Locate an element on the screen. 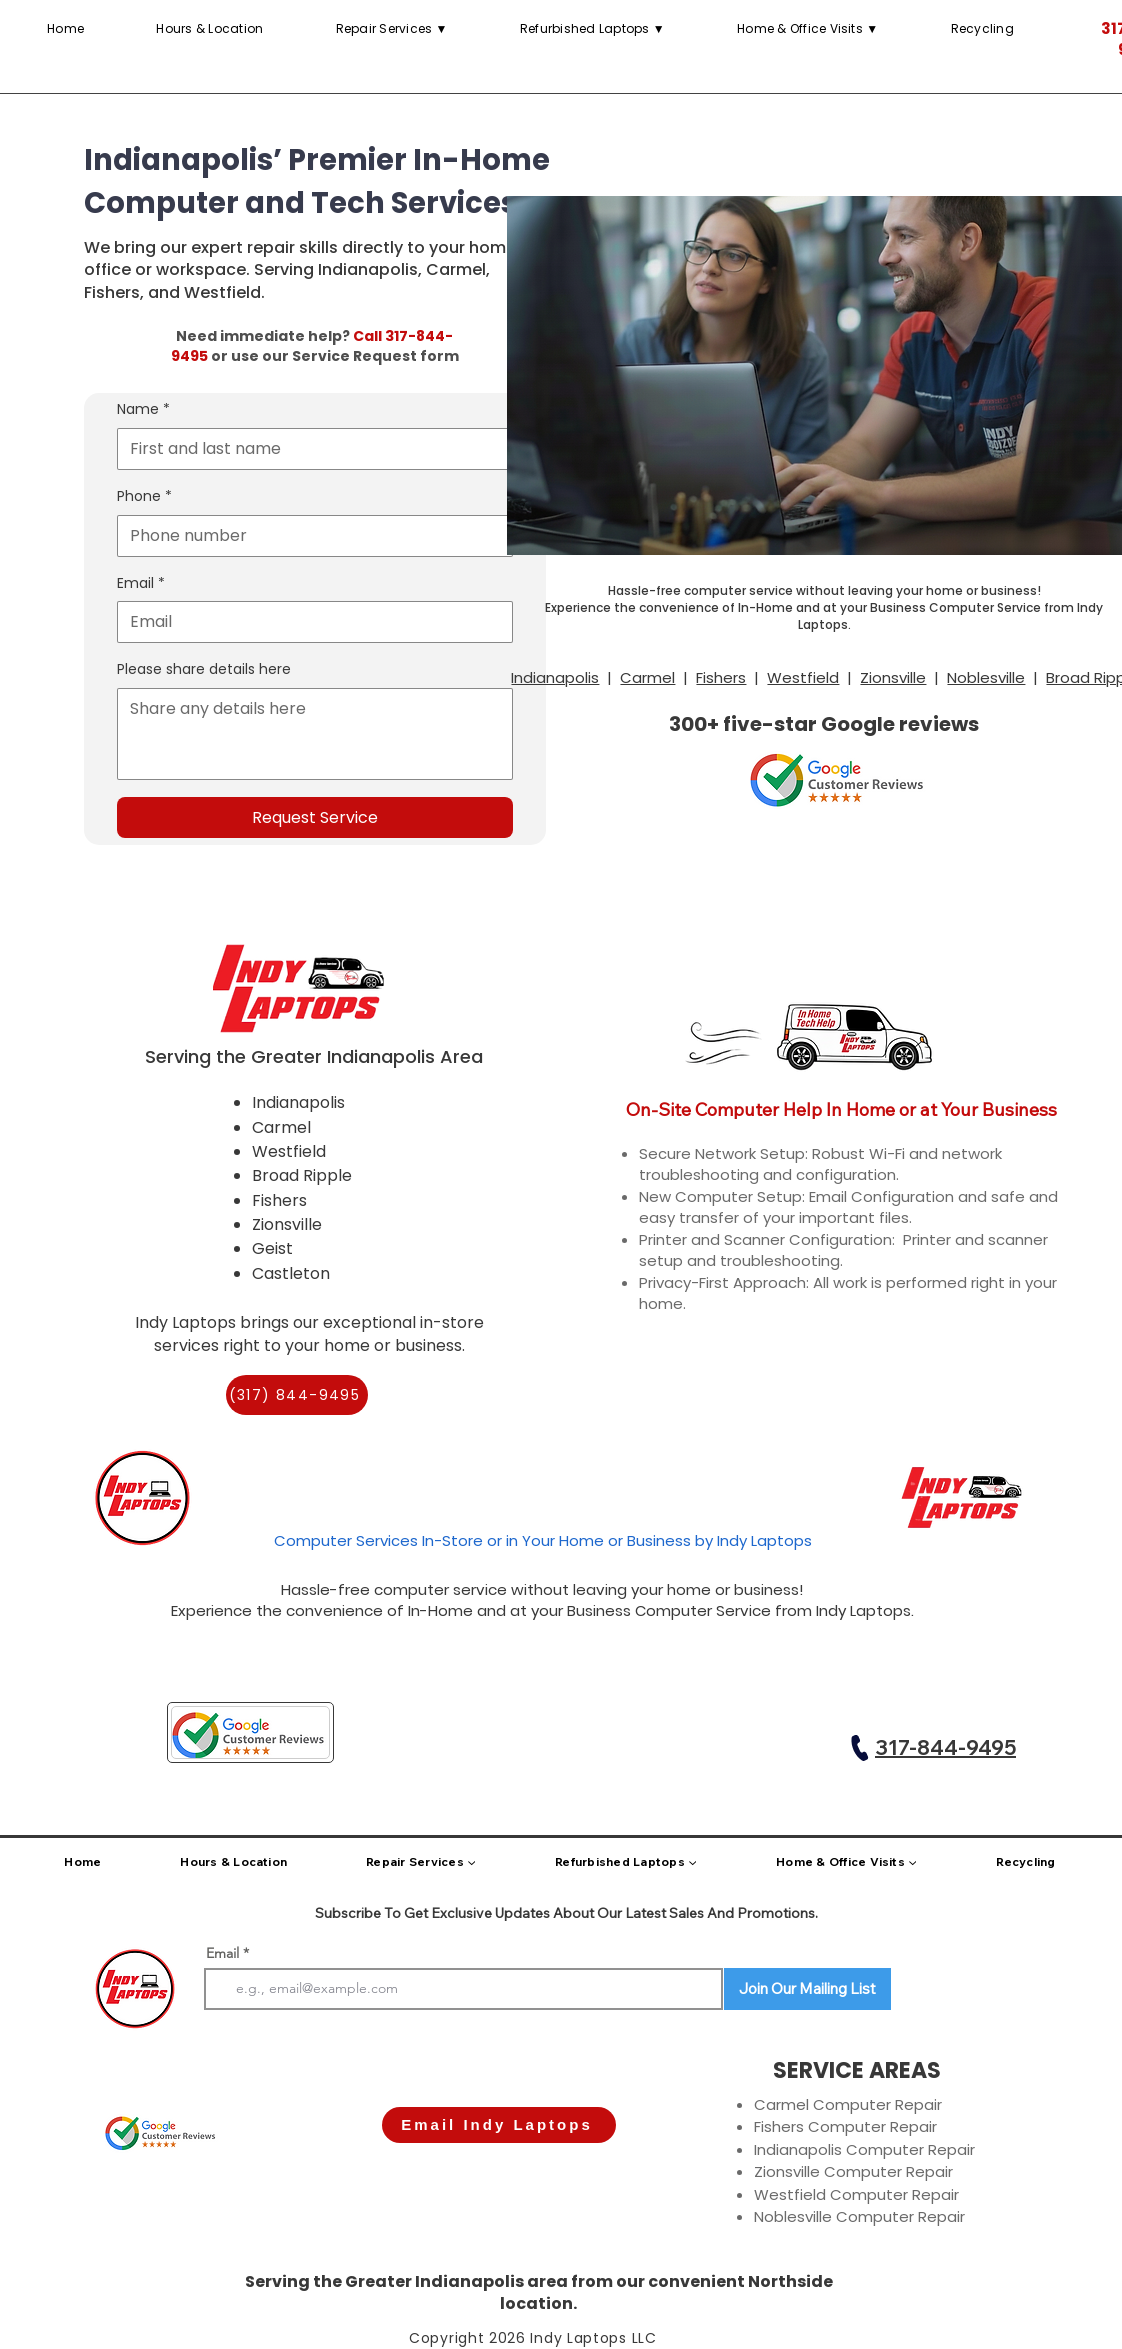  Noblesville is located at coordinates (986, 677).